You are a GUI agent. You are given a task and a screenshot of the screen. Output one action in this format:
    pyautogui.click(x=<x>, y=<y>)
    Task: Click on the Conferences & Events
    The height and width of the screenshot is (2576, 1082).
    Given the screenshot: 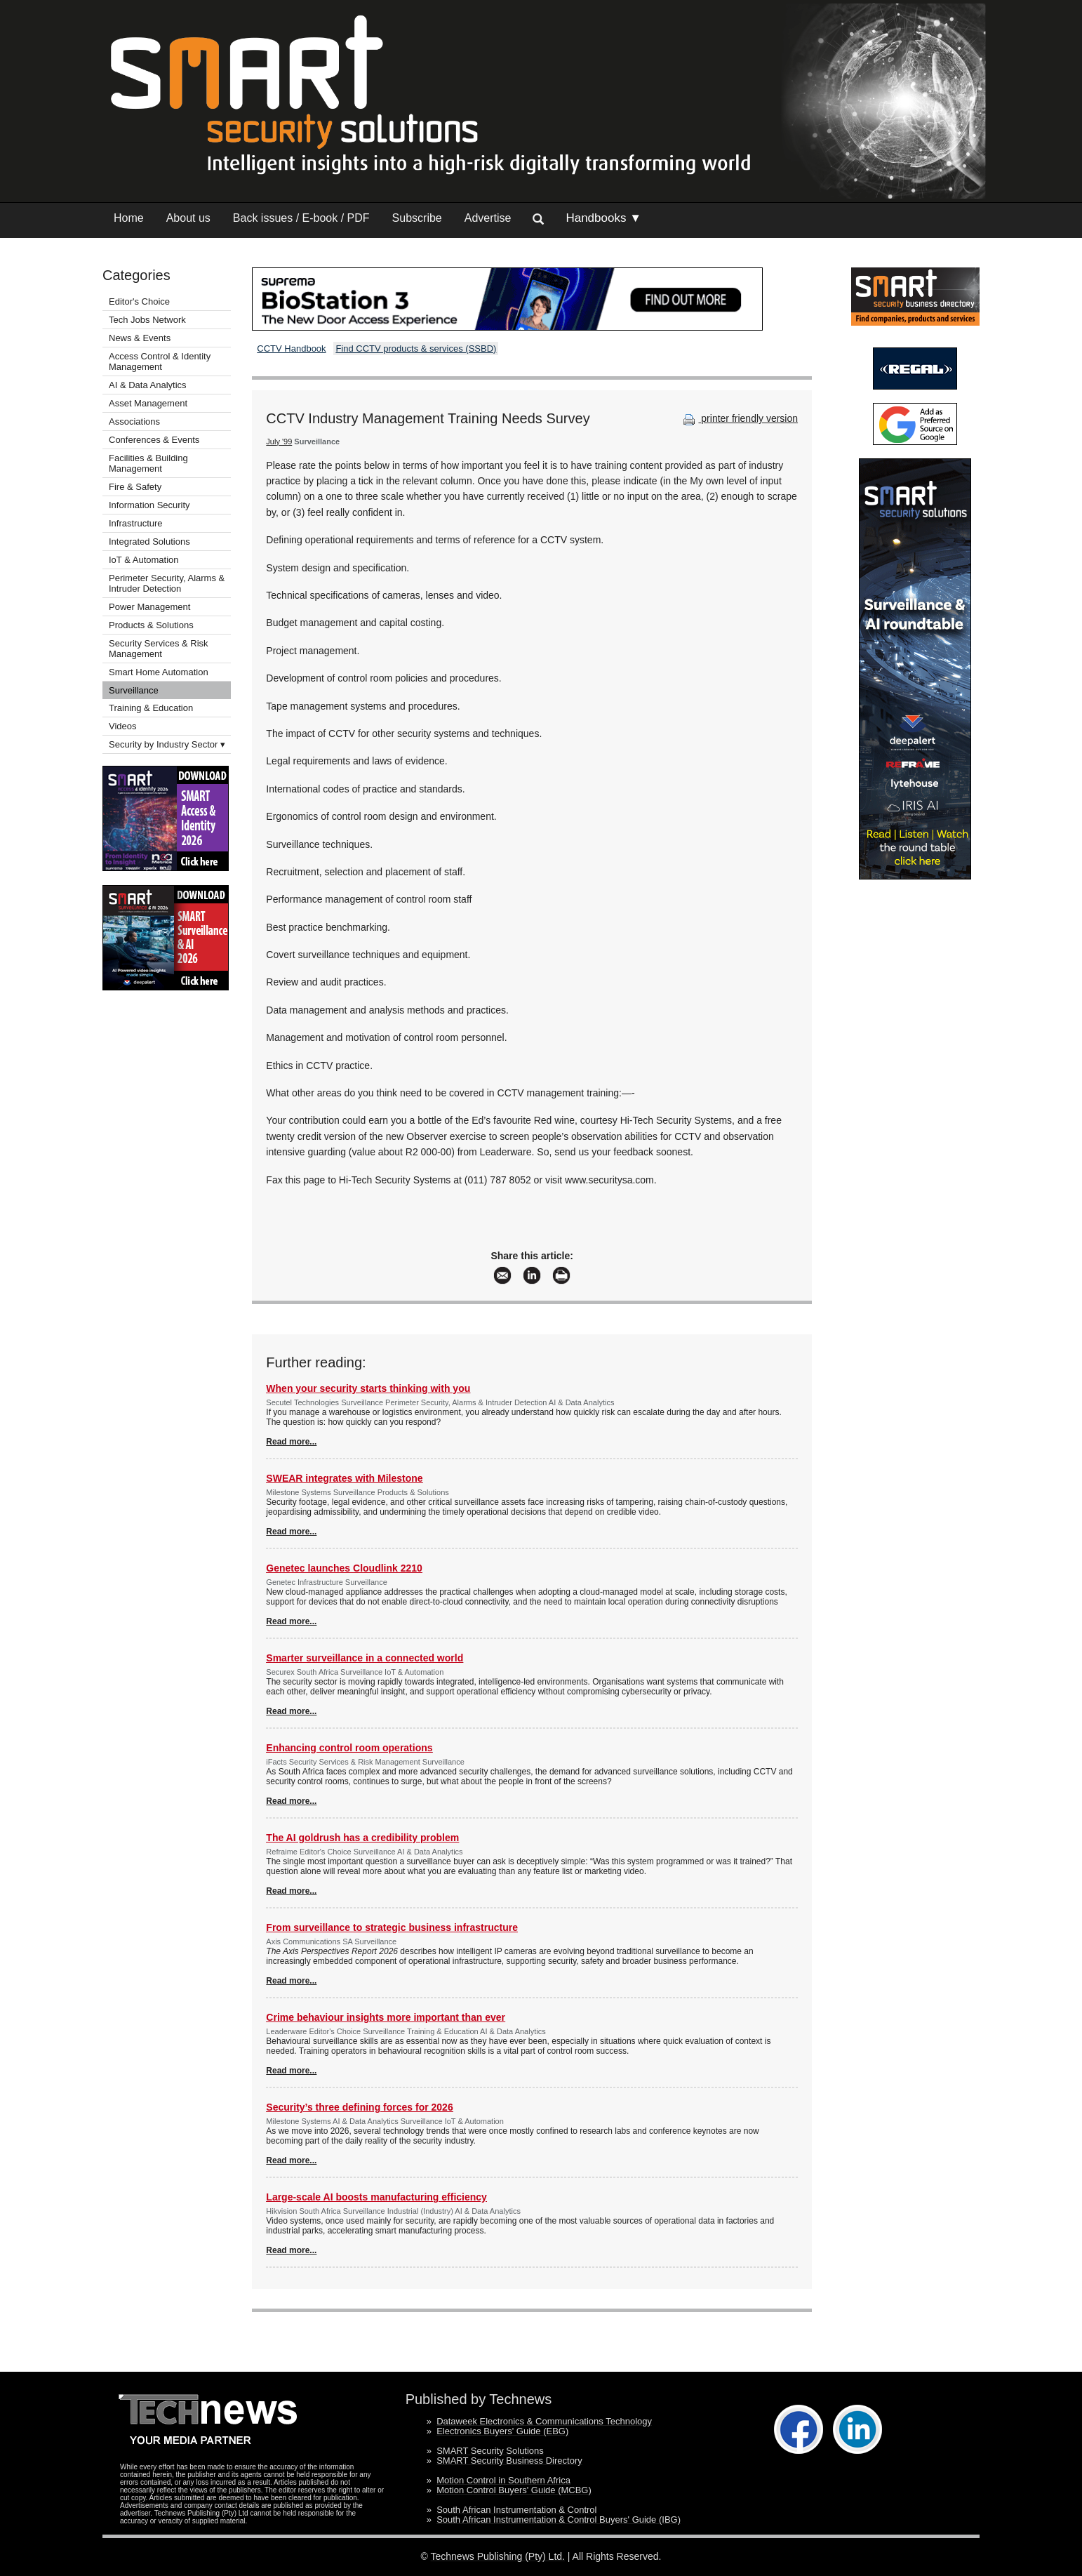 What is the action you would take?
    pyautogui.click(x=154, y=439)
    